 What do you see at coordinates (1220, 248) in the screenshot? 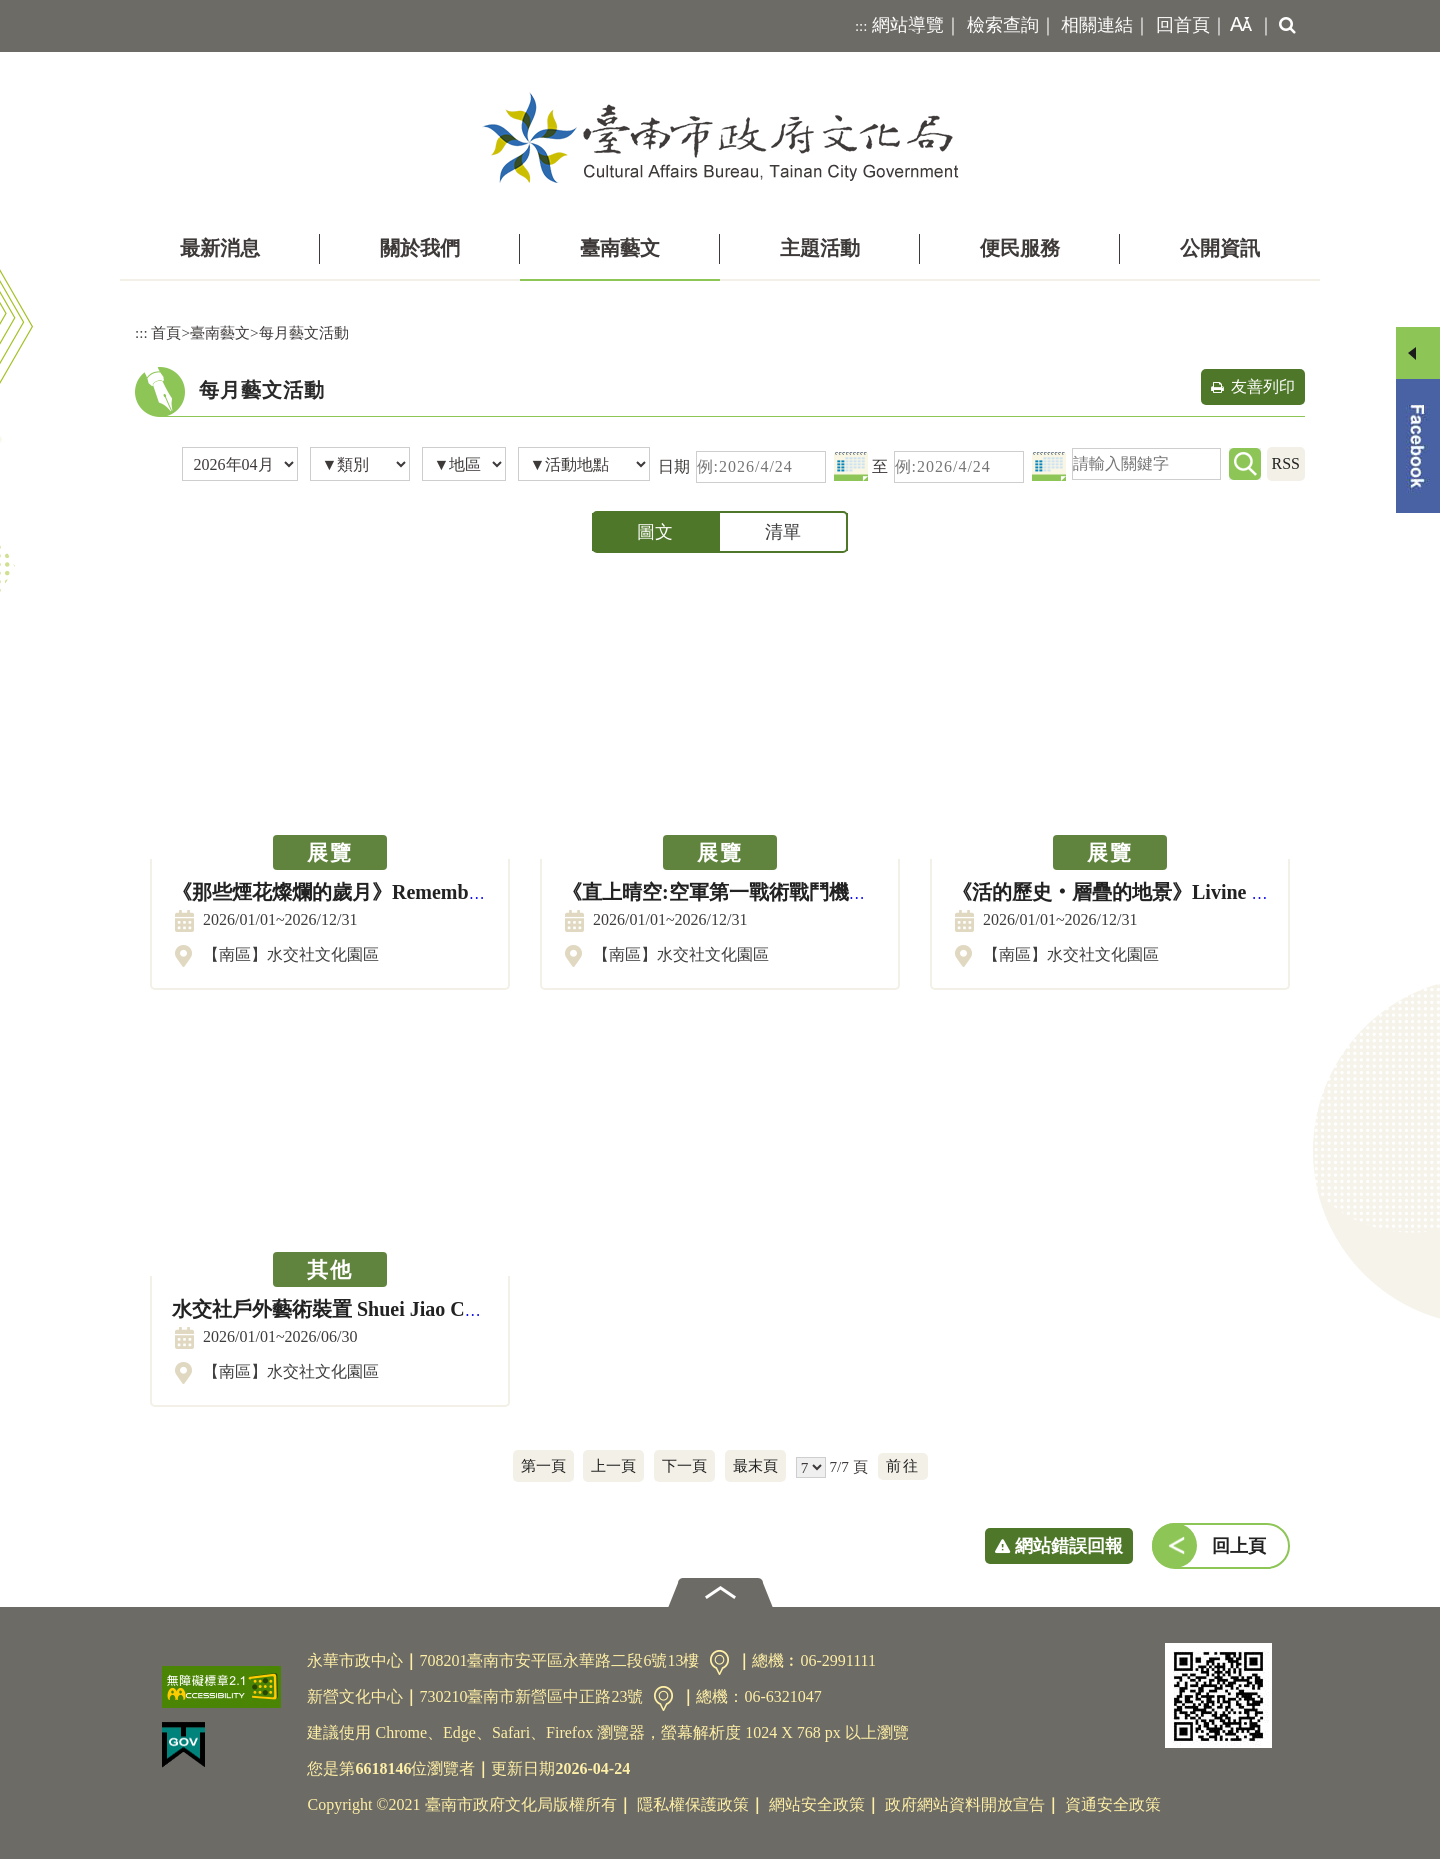
I see `公開資訊` at bounding box center [1220, 248].